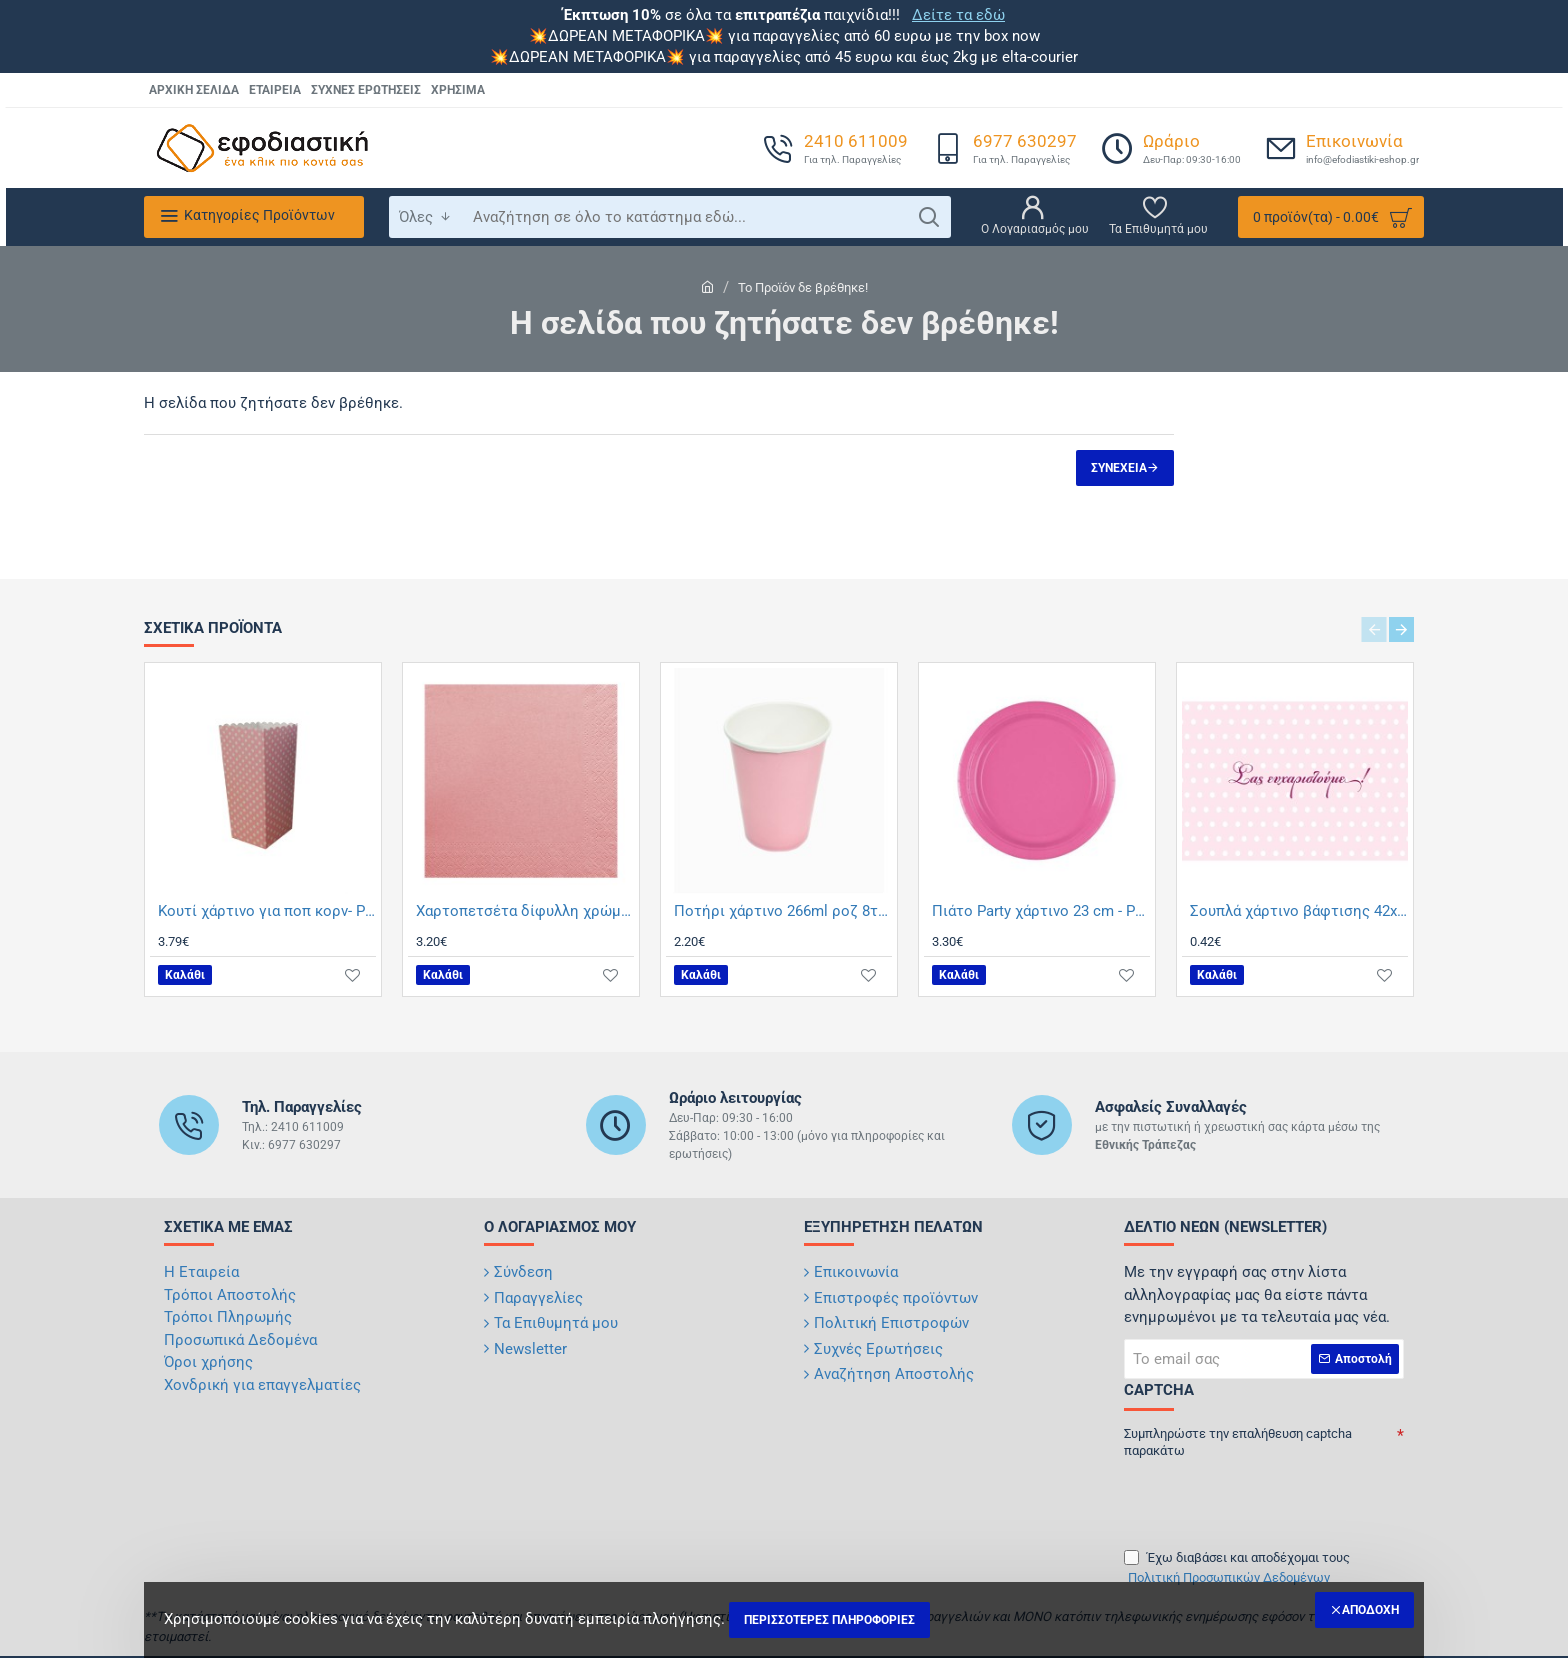  I want to click on [button], so click(185, 975).